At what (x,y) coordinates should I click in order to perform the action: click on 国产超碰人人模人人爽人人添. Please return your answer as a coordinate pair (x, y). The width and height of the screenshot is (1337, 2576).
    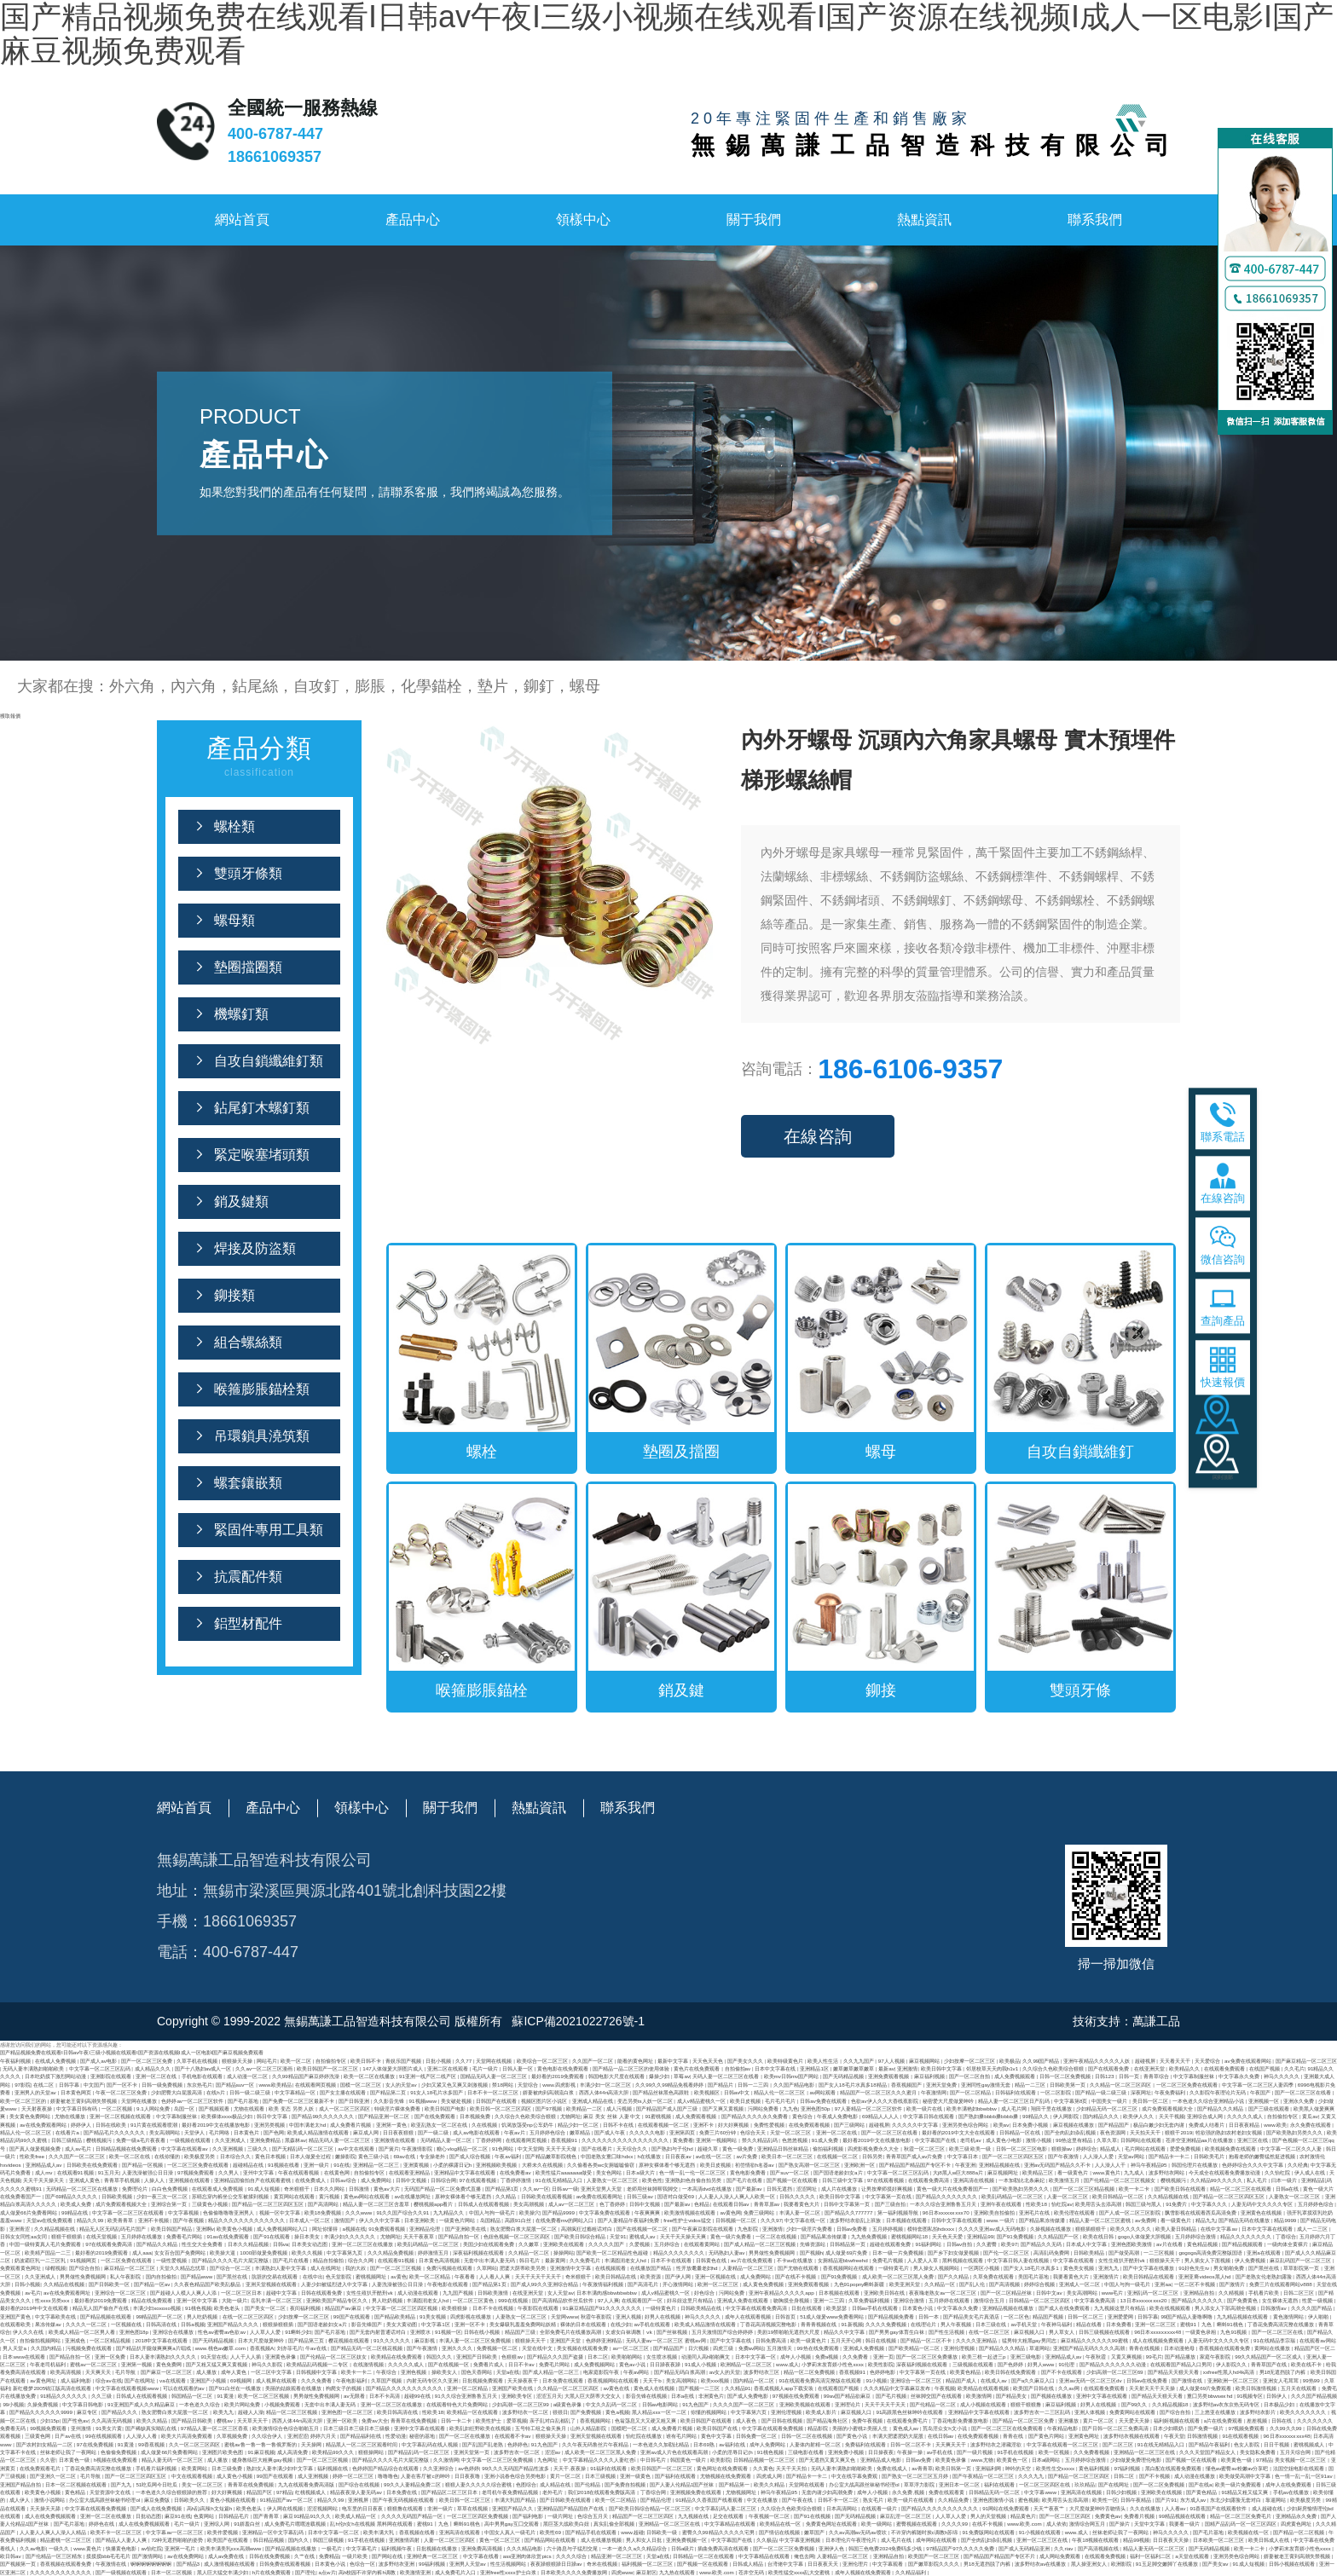
    Looking at the image, I should click on (184, 2293).